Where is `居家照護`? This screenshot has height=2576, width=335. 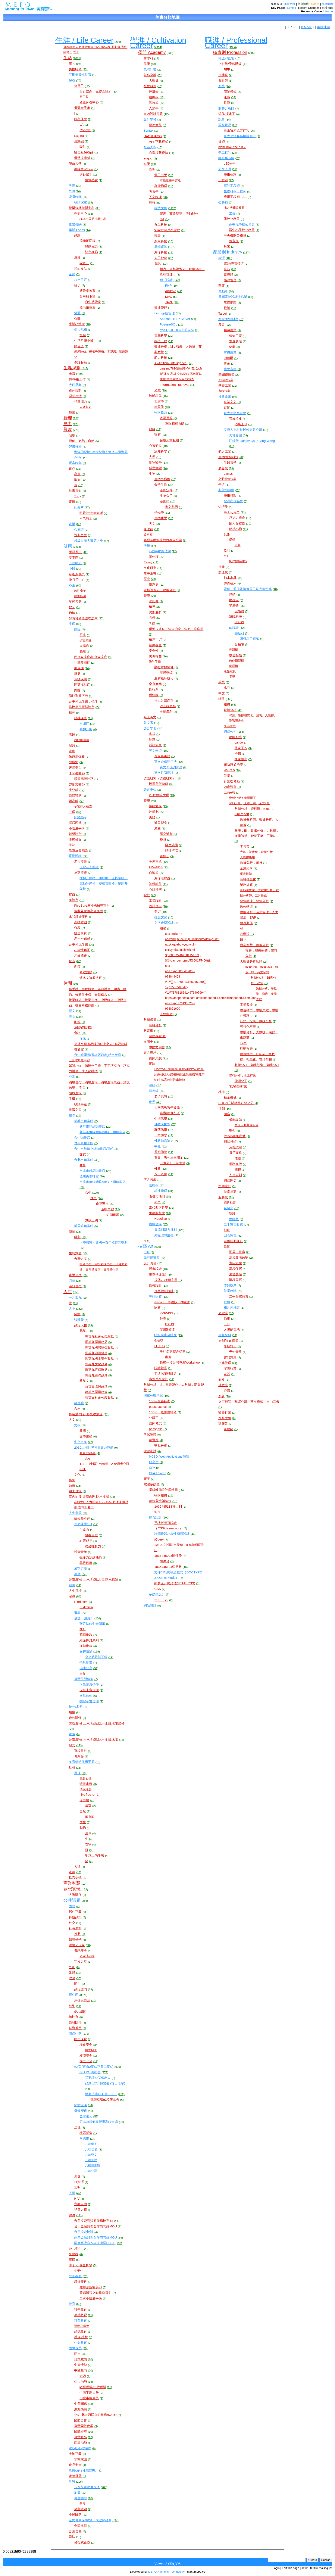 居家照護 is located at coordinates (80, 872).